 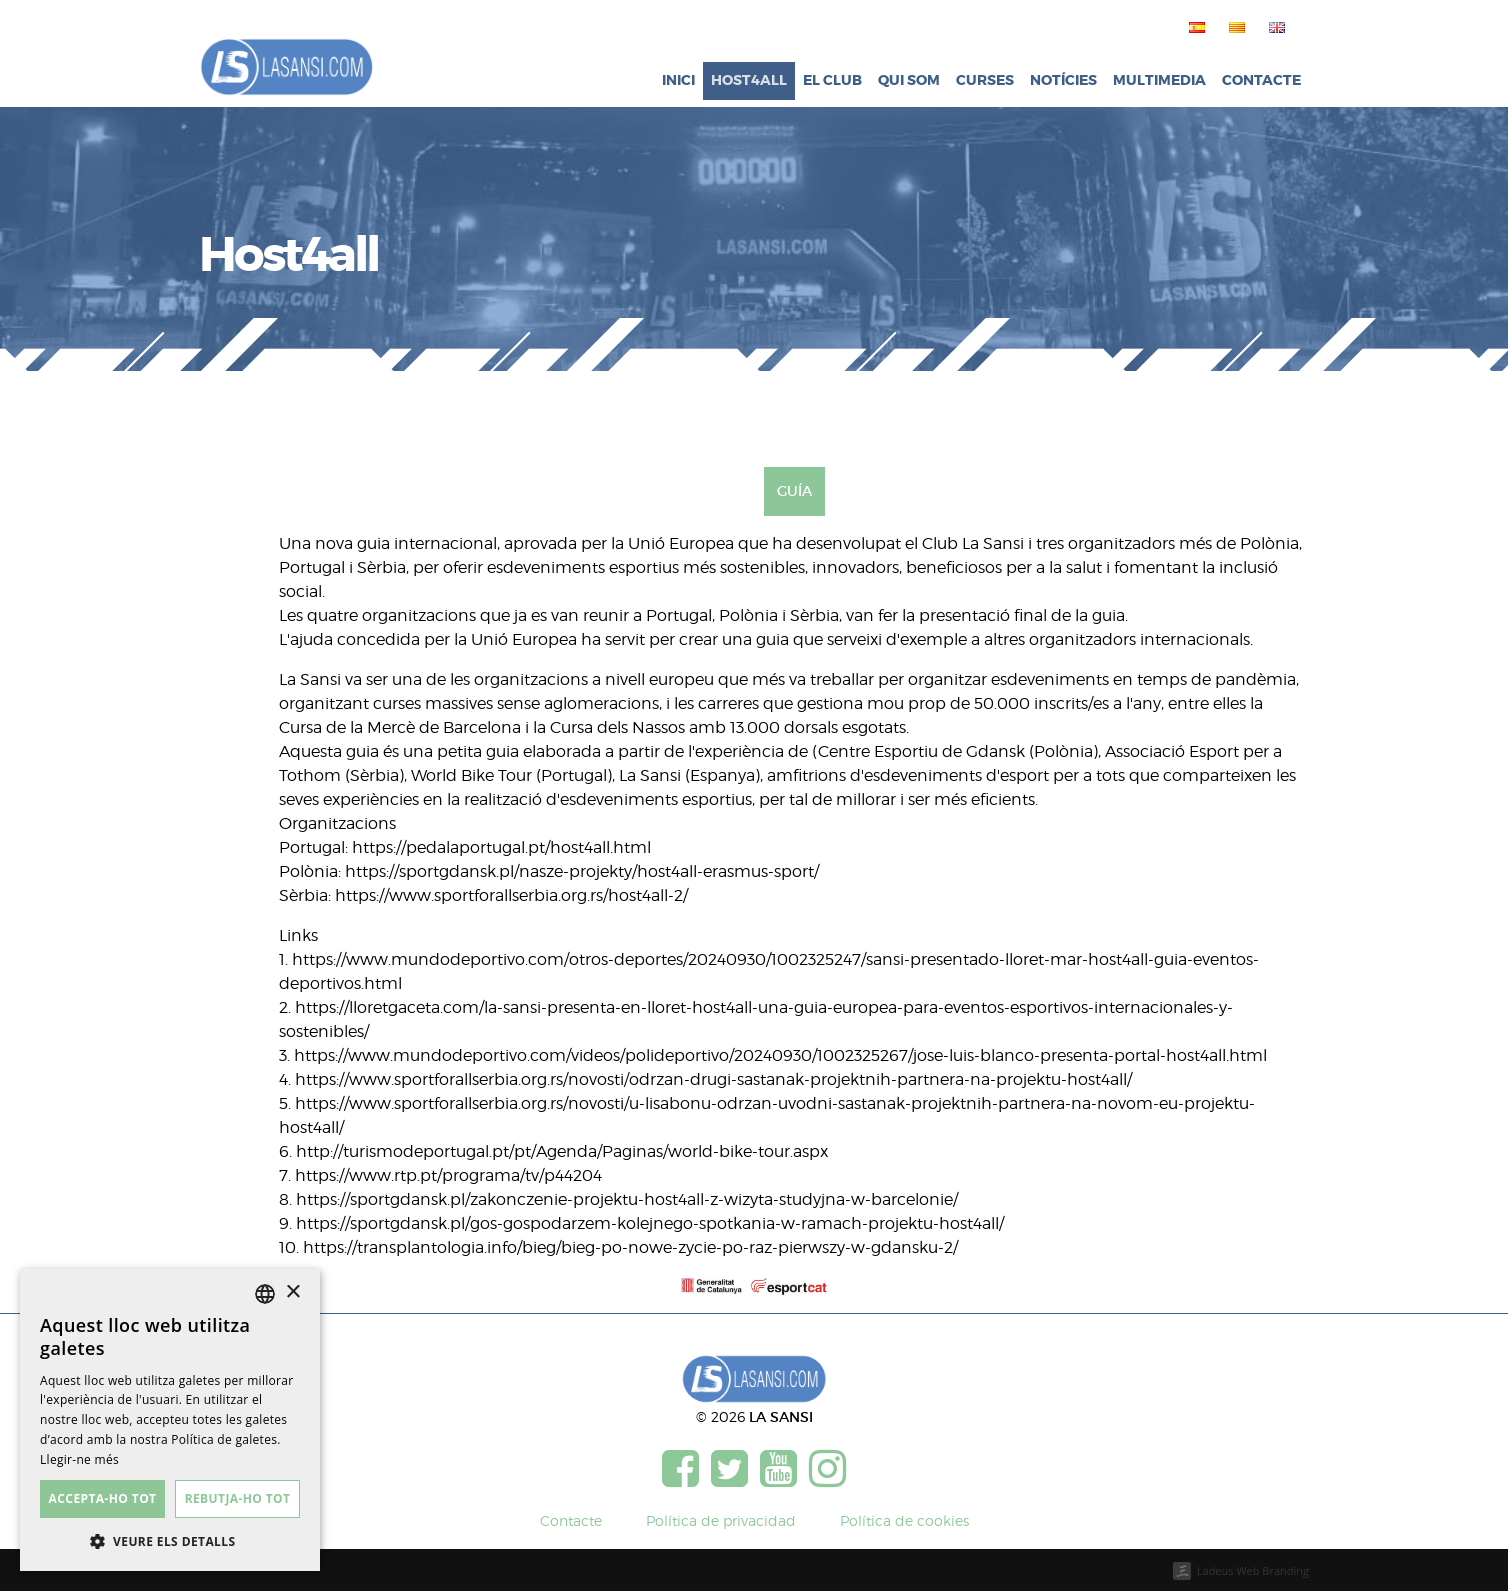 What do you see at coordinates (1159, 80) in the screenshot?
I see `Multimedia` at bounding box center [1159, 80].